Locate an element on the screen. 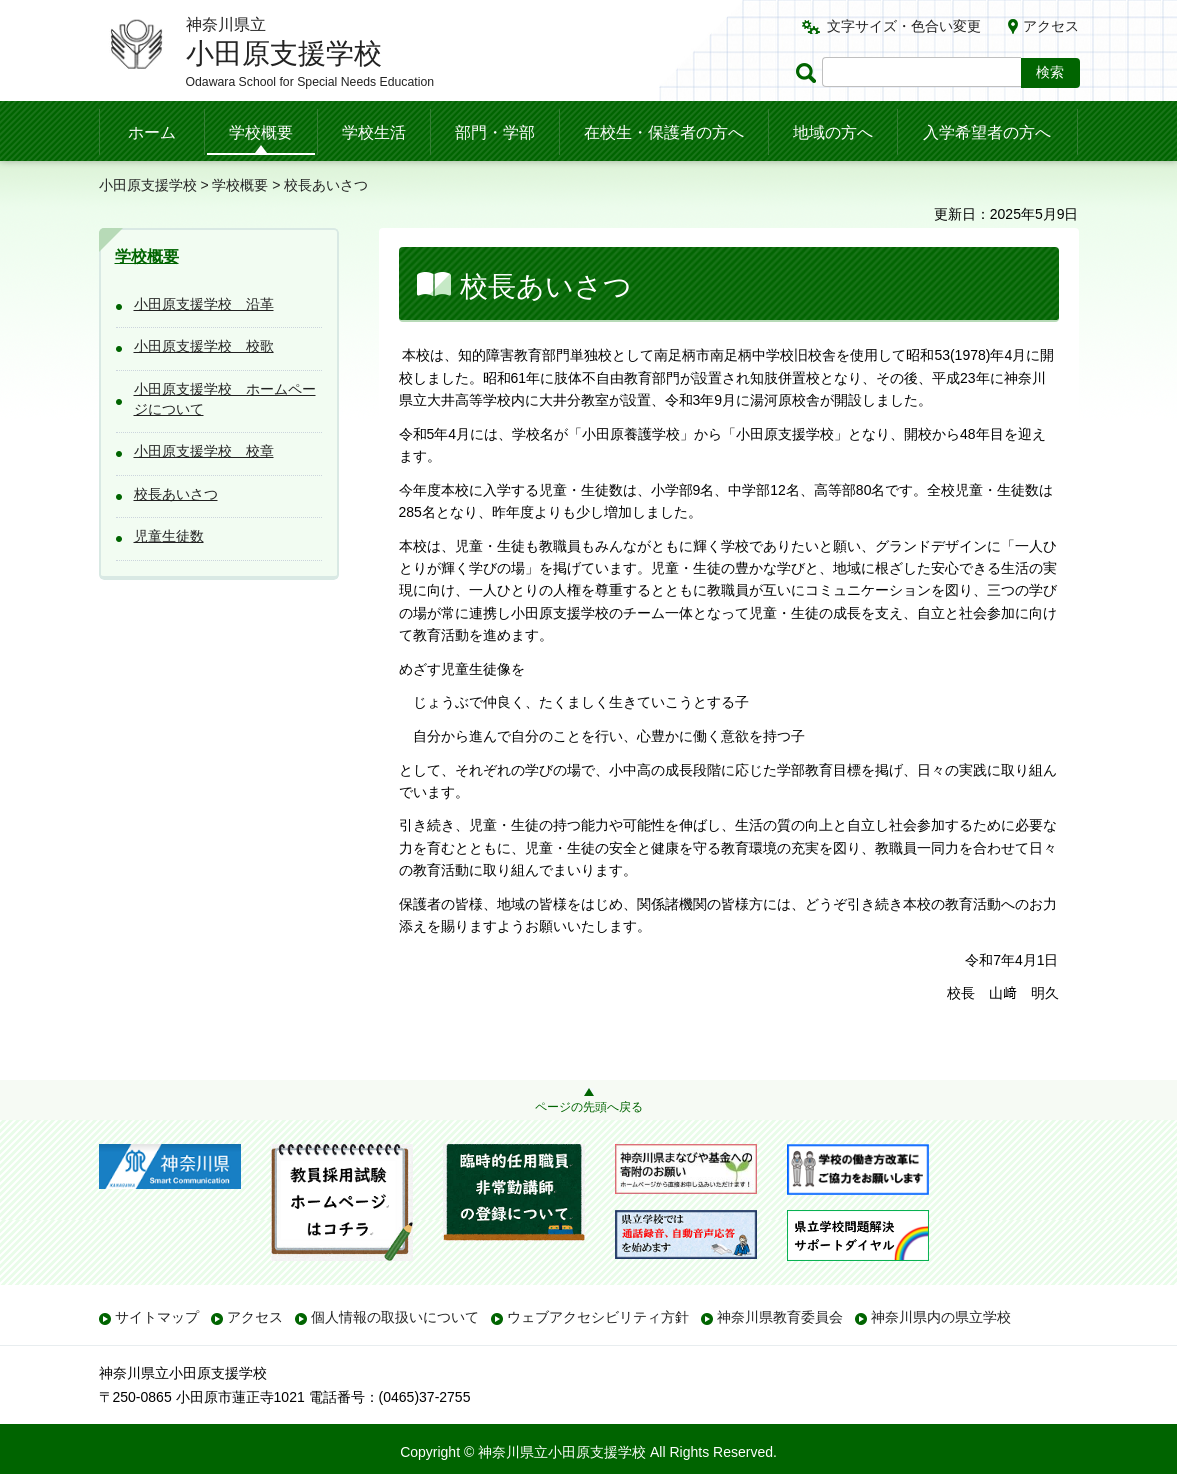 Image resolution: width=1177 pixels, height=1474 pixels. 個人情報の取扱いについて is located at coordinates (395, 1317).